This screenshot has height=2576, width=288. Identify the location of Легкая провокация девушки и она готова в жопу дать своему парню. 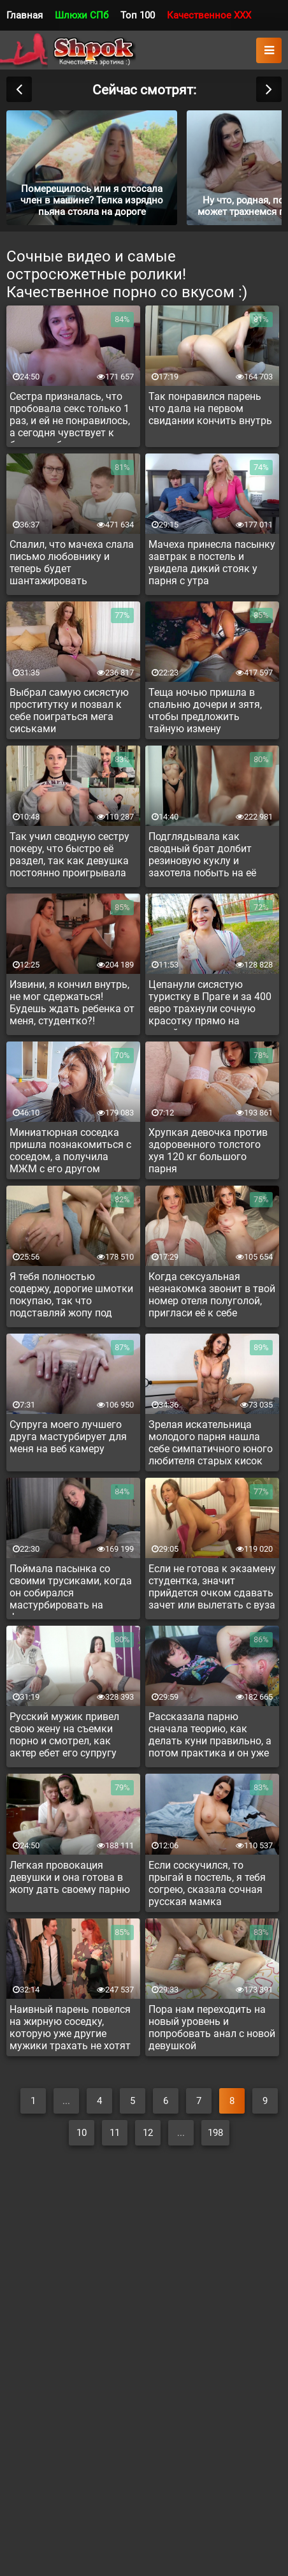
(70, 1877).